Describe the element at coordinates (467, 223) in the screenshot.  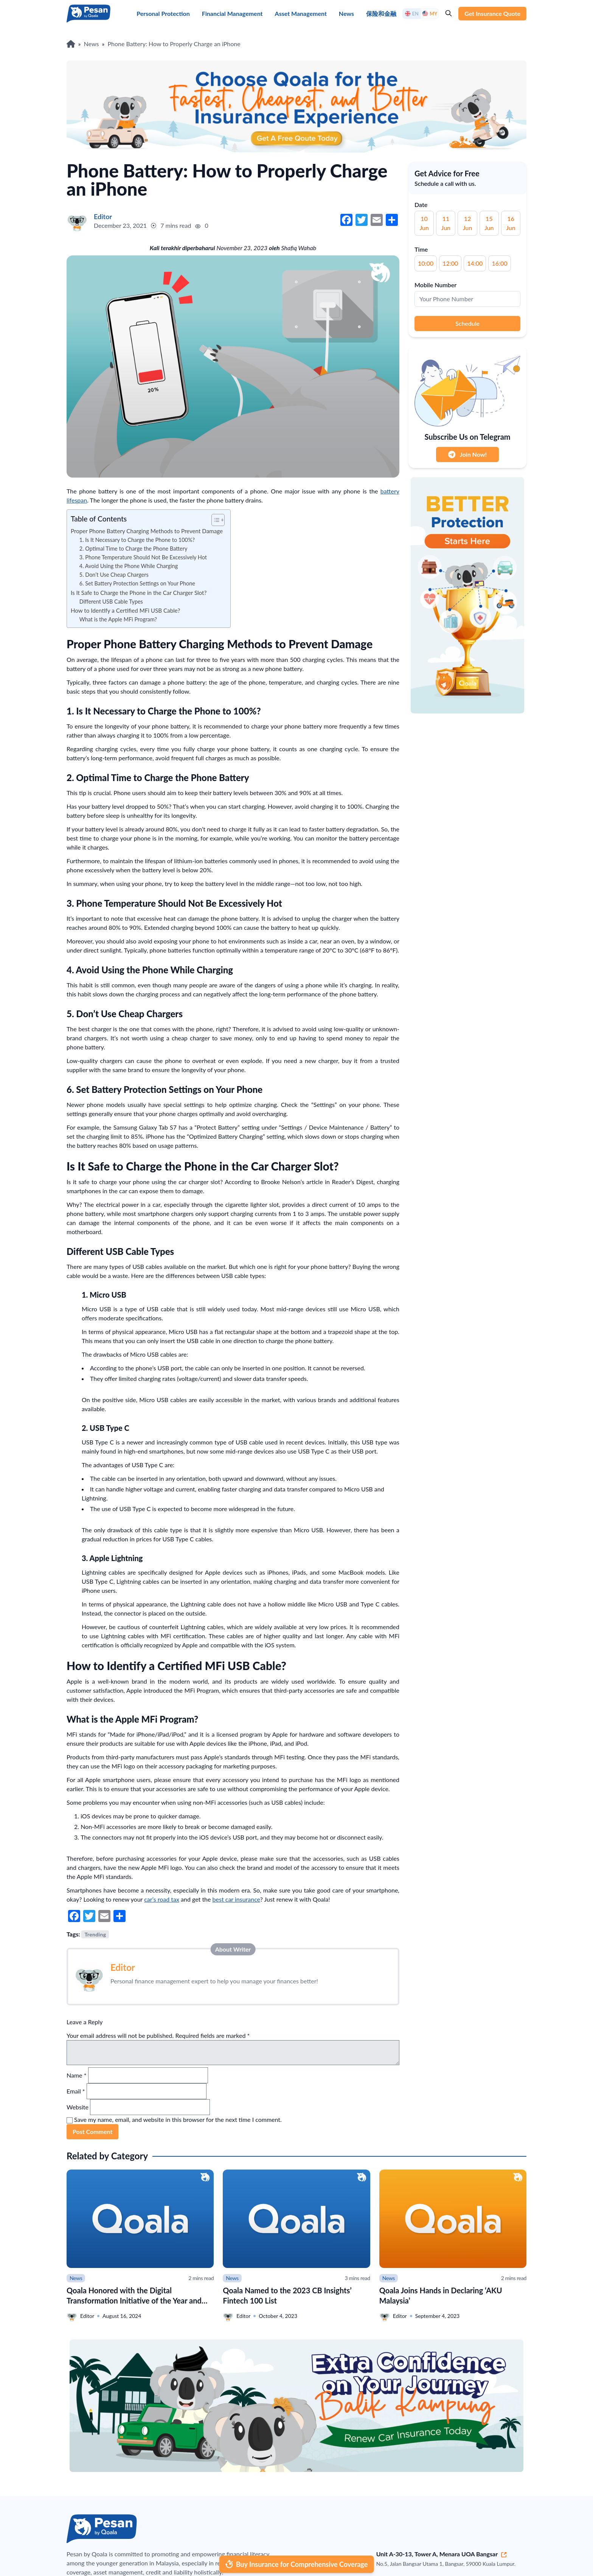
I see `12 Jun` at that location.